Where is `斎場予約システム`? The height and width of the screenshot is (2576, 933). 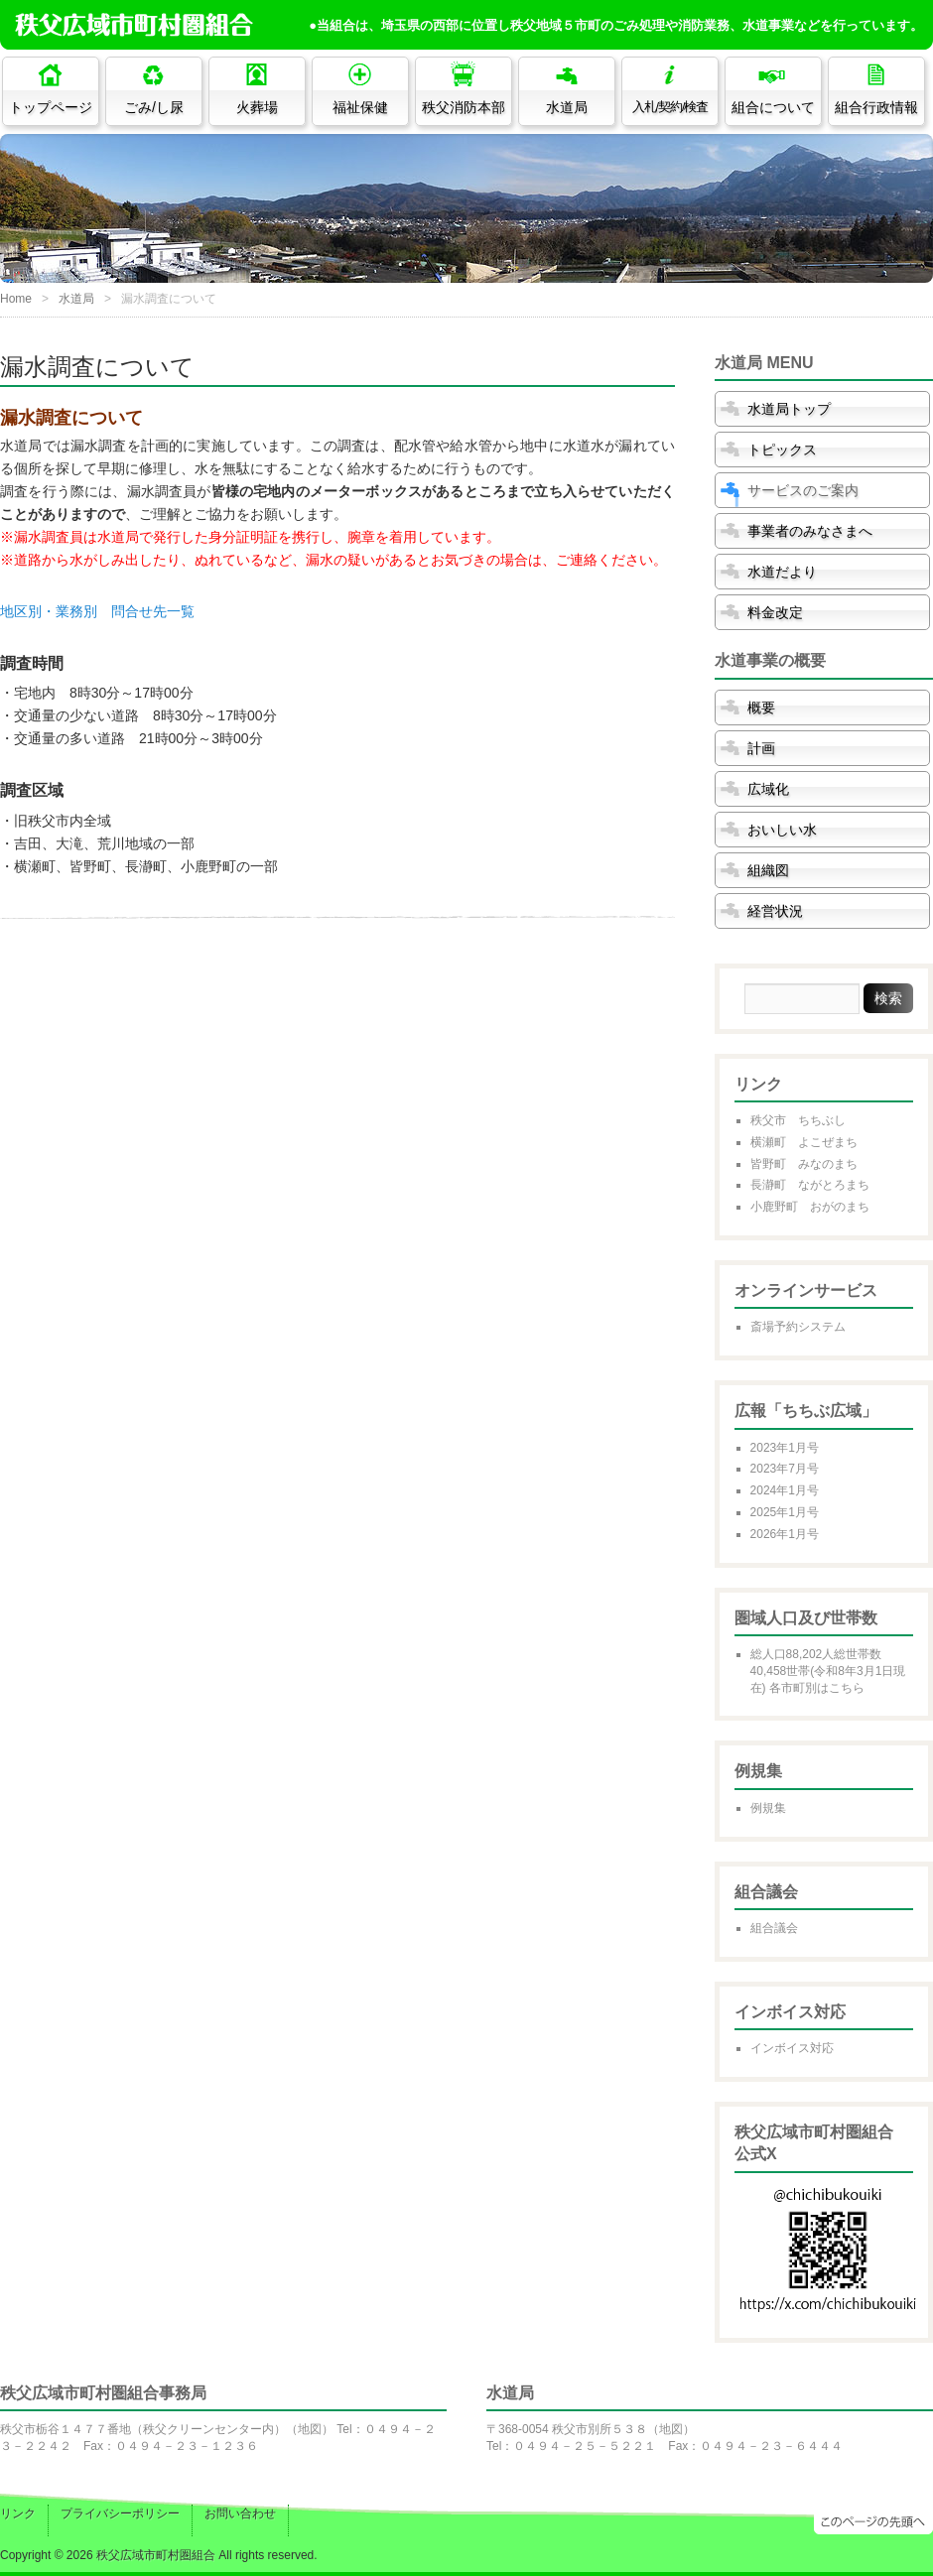 斎場予約システム is located at coordinates (798, 1327).